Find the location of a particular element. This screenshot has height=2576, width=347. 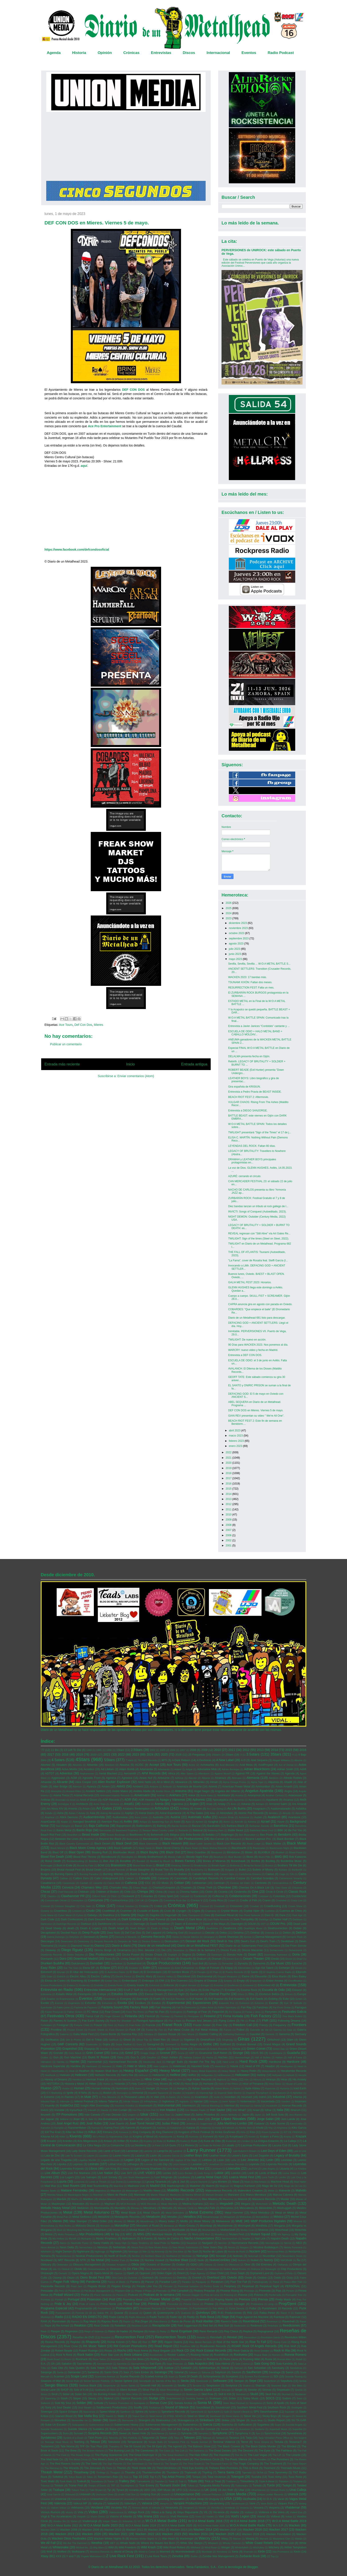

Basque Metal Country Label is located at coordinates (158, 1830).